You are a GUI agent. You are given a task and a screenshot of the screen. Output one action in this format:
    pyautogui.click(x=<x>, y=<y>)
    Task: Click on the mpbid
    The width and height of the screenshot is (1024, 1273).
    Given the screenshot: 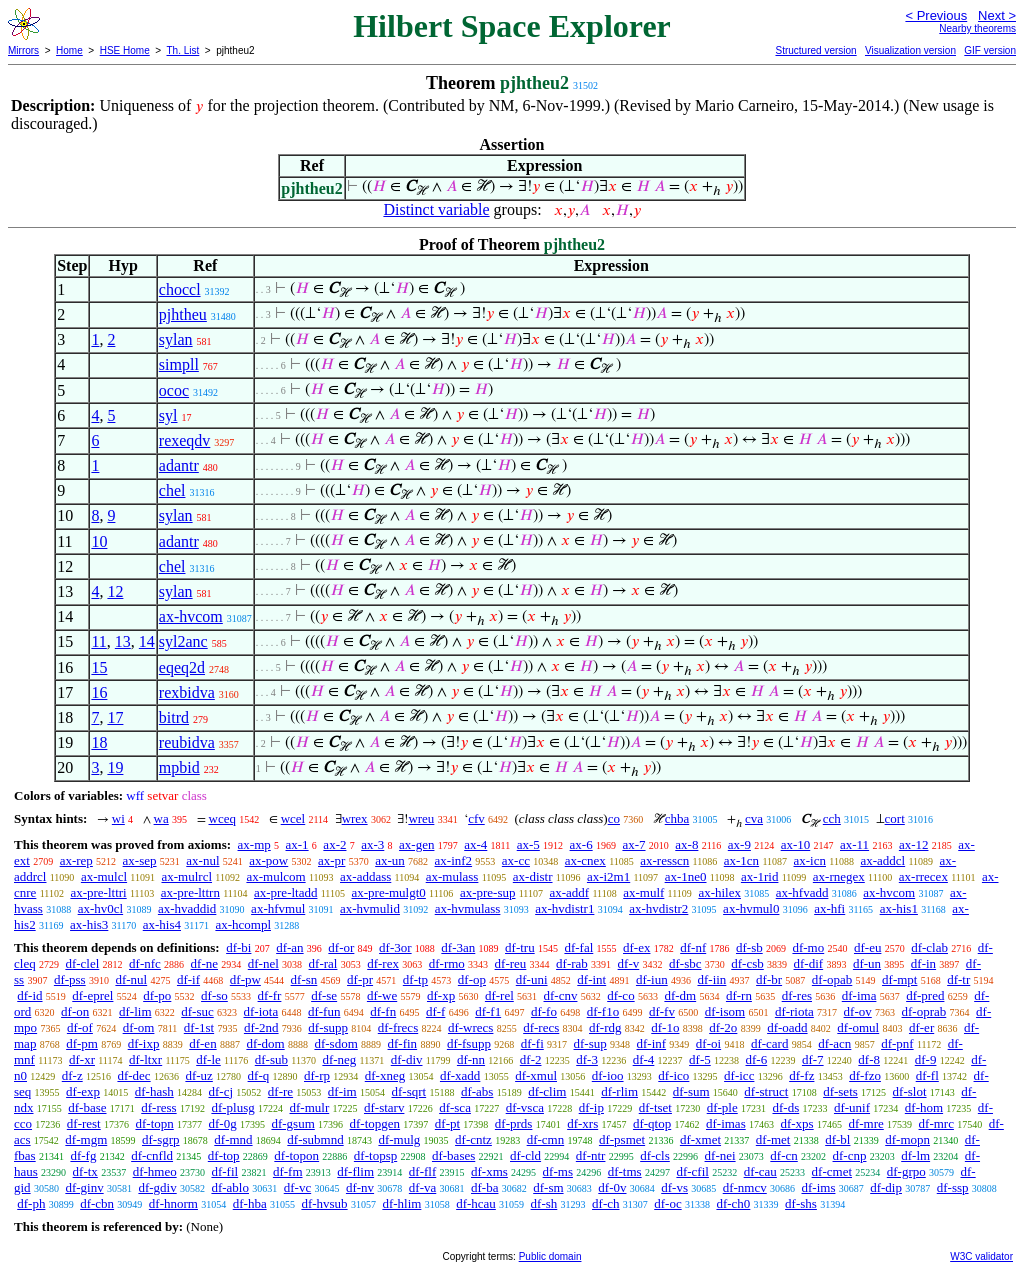 What is the action you would take?
    pyautogui.click(x=179, y=767)
    